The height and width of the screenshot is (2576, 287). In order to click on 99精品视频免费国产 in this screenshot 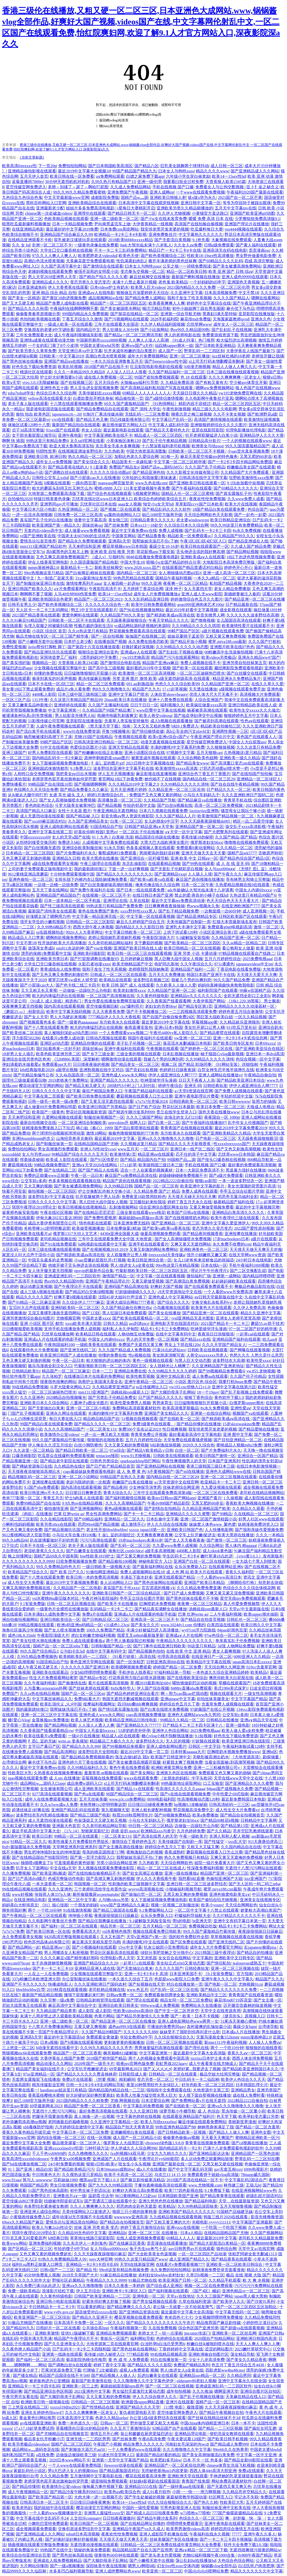, I will do `click(52, 1165)`.